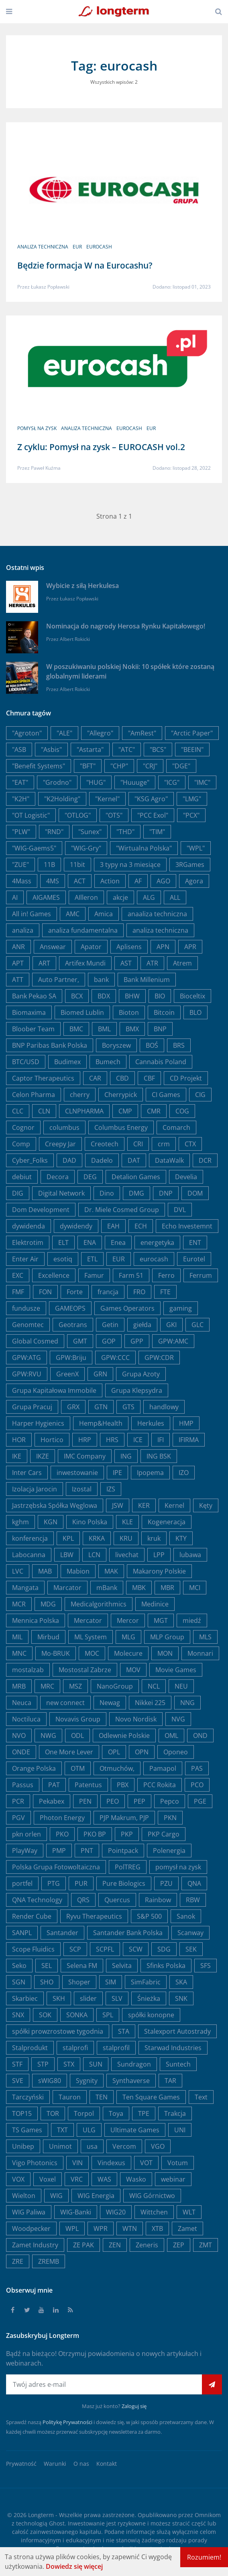  I want to click on GOP, so click(109, 1341).